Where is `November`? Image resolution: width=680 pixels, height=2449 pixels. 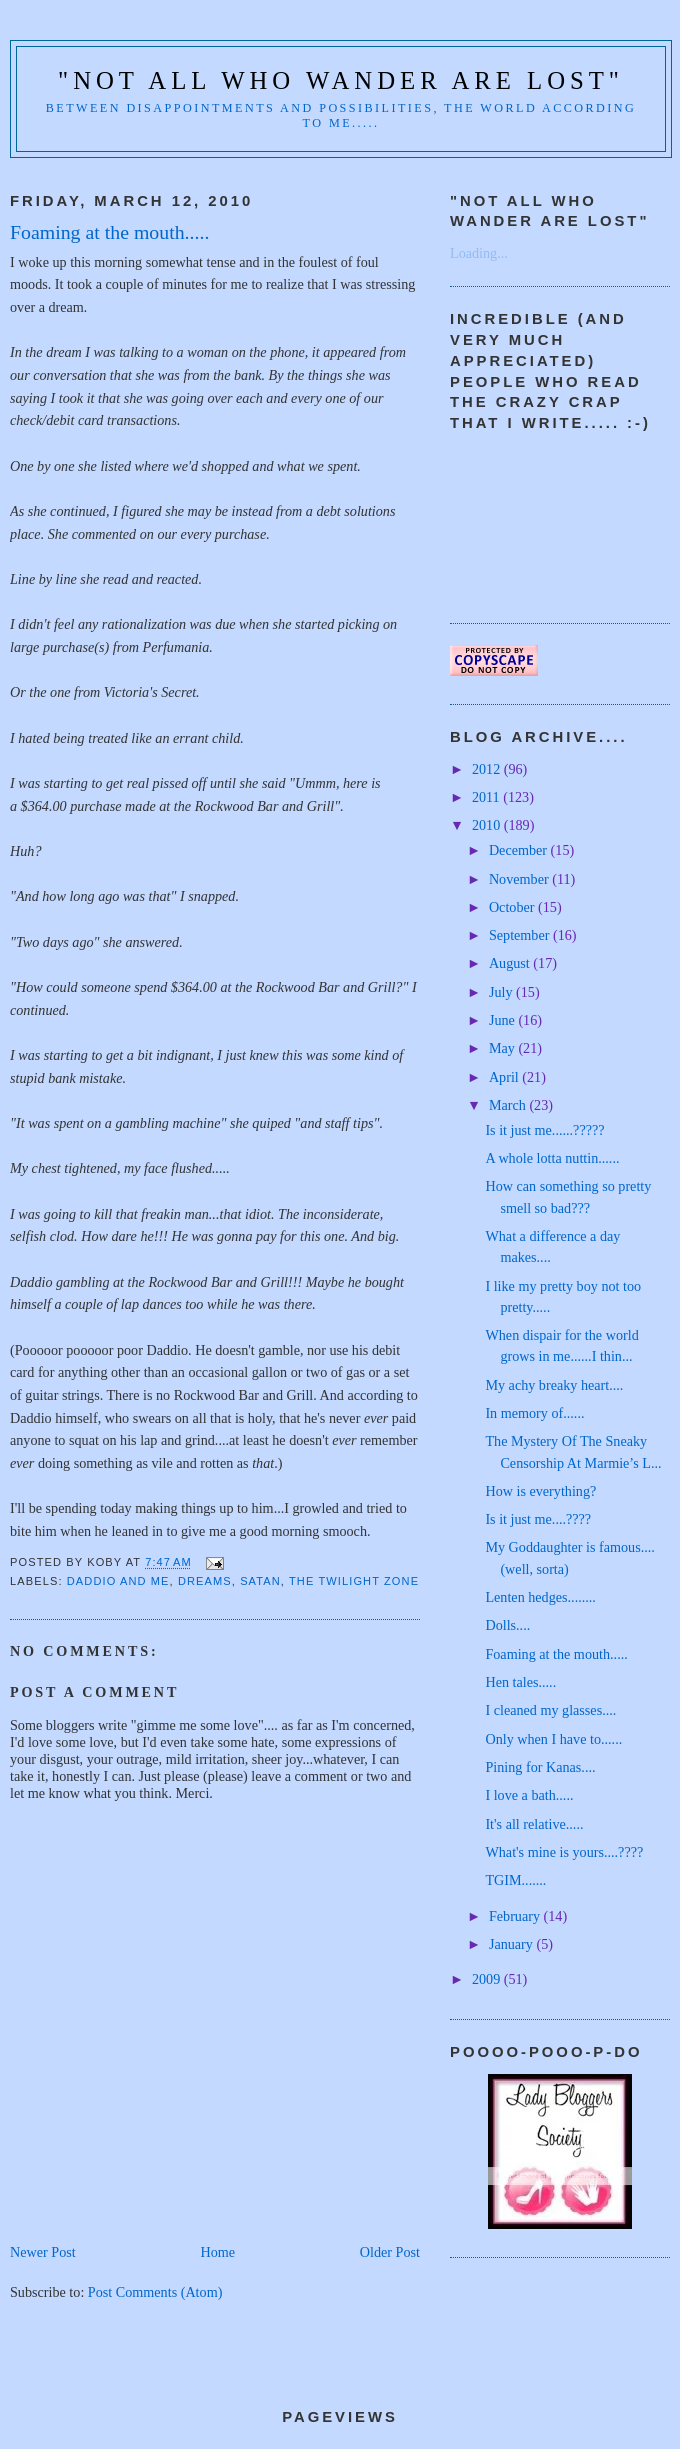
November is located at coordinates (520, 879).